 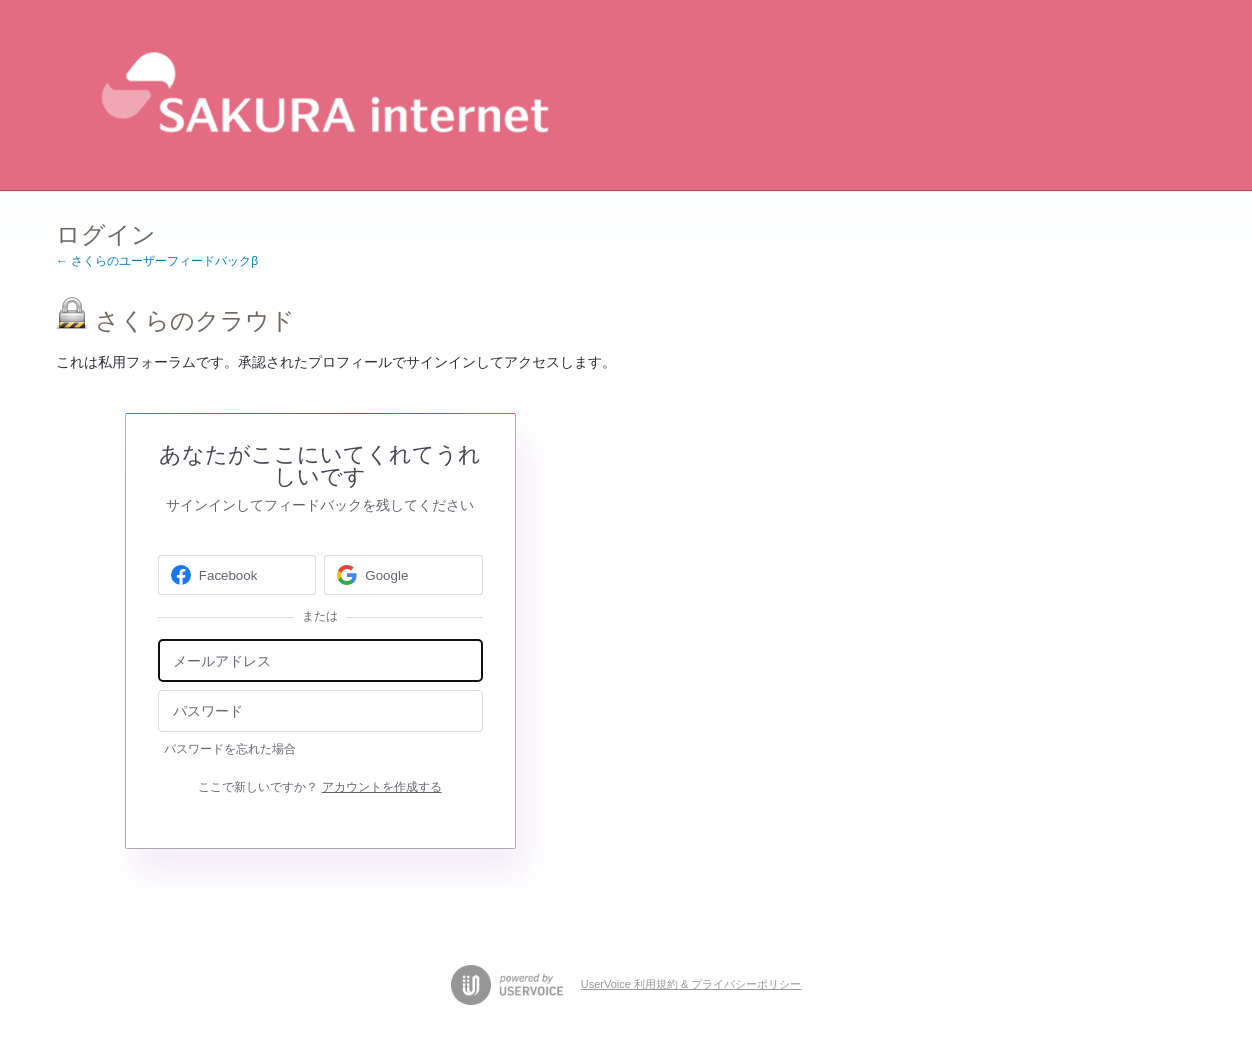 I want to click on UserVoice 利用規約 & プライバシーポリシー, so click(x=691, y=984).